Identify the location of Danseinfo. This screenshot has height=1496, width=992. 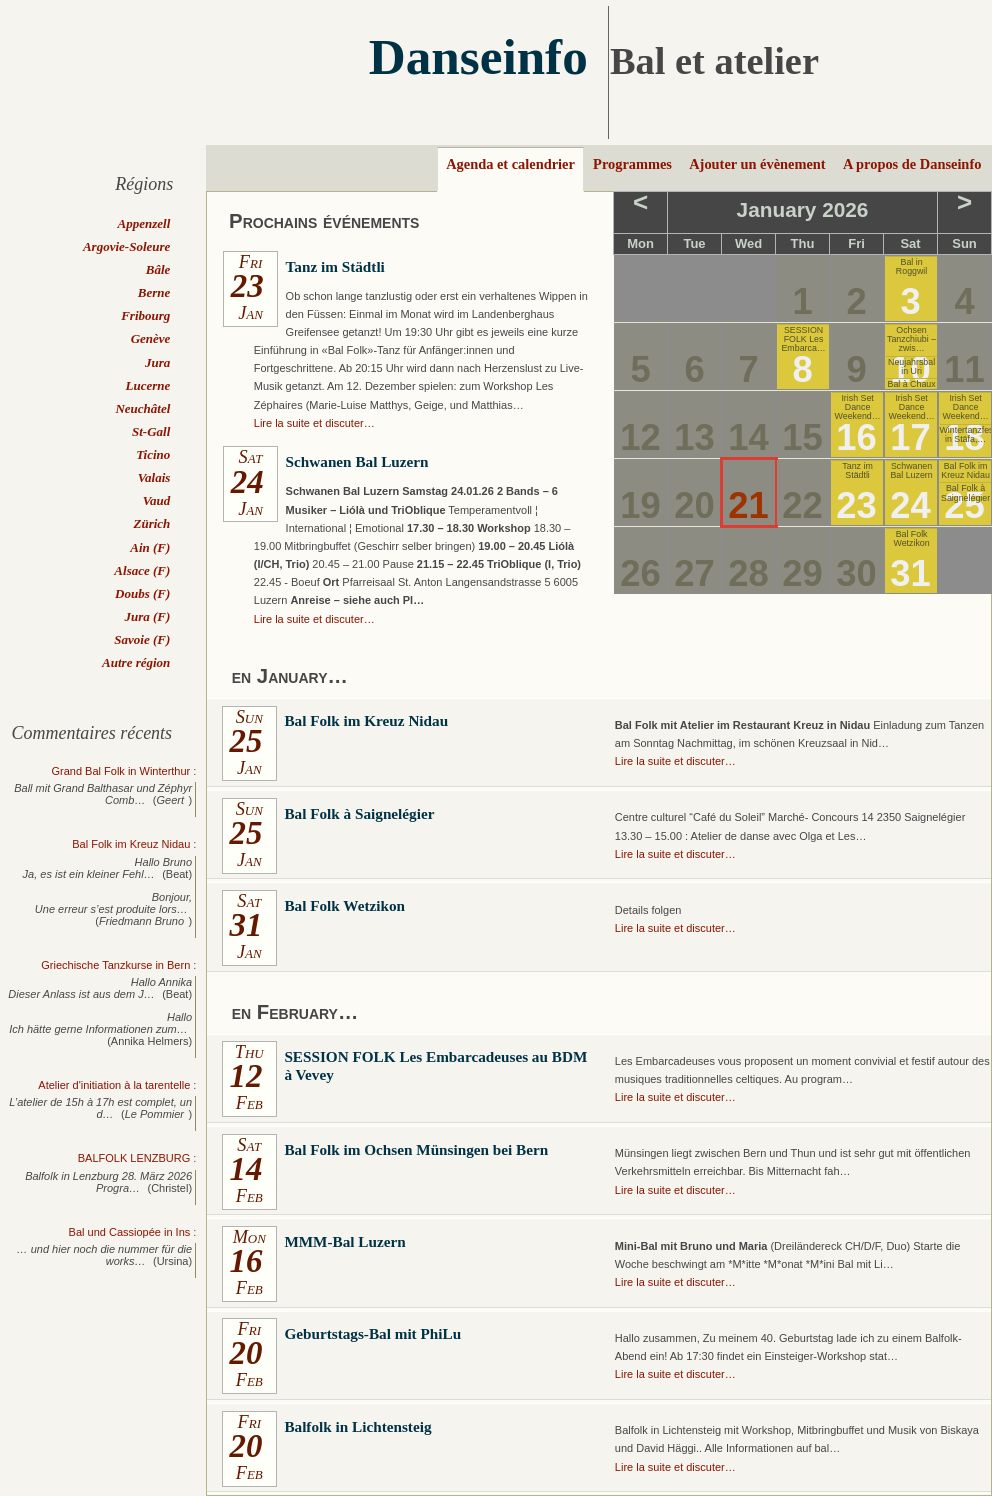
(478, 56).